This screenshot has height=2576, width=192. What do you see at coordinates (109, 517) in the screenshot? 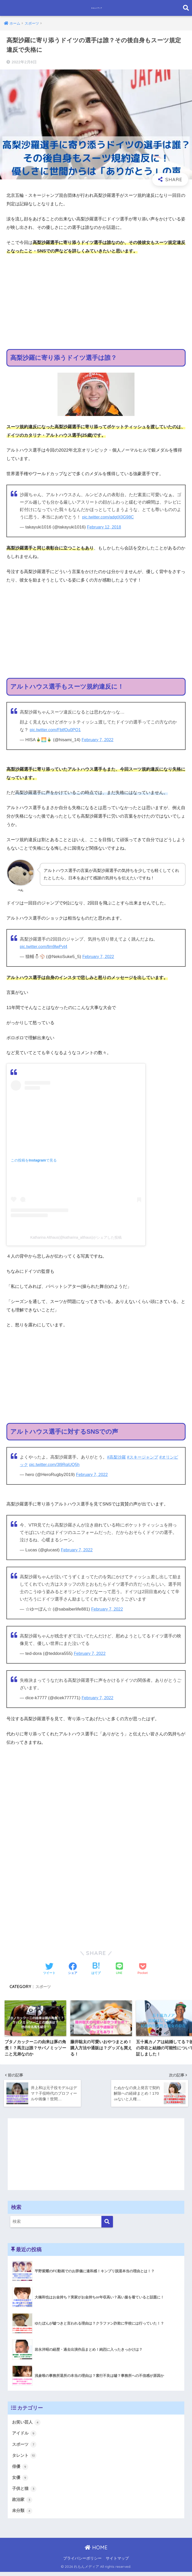
I see `pic.twitter.com/adgtX0G98C` at bounding box center [109, 517].